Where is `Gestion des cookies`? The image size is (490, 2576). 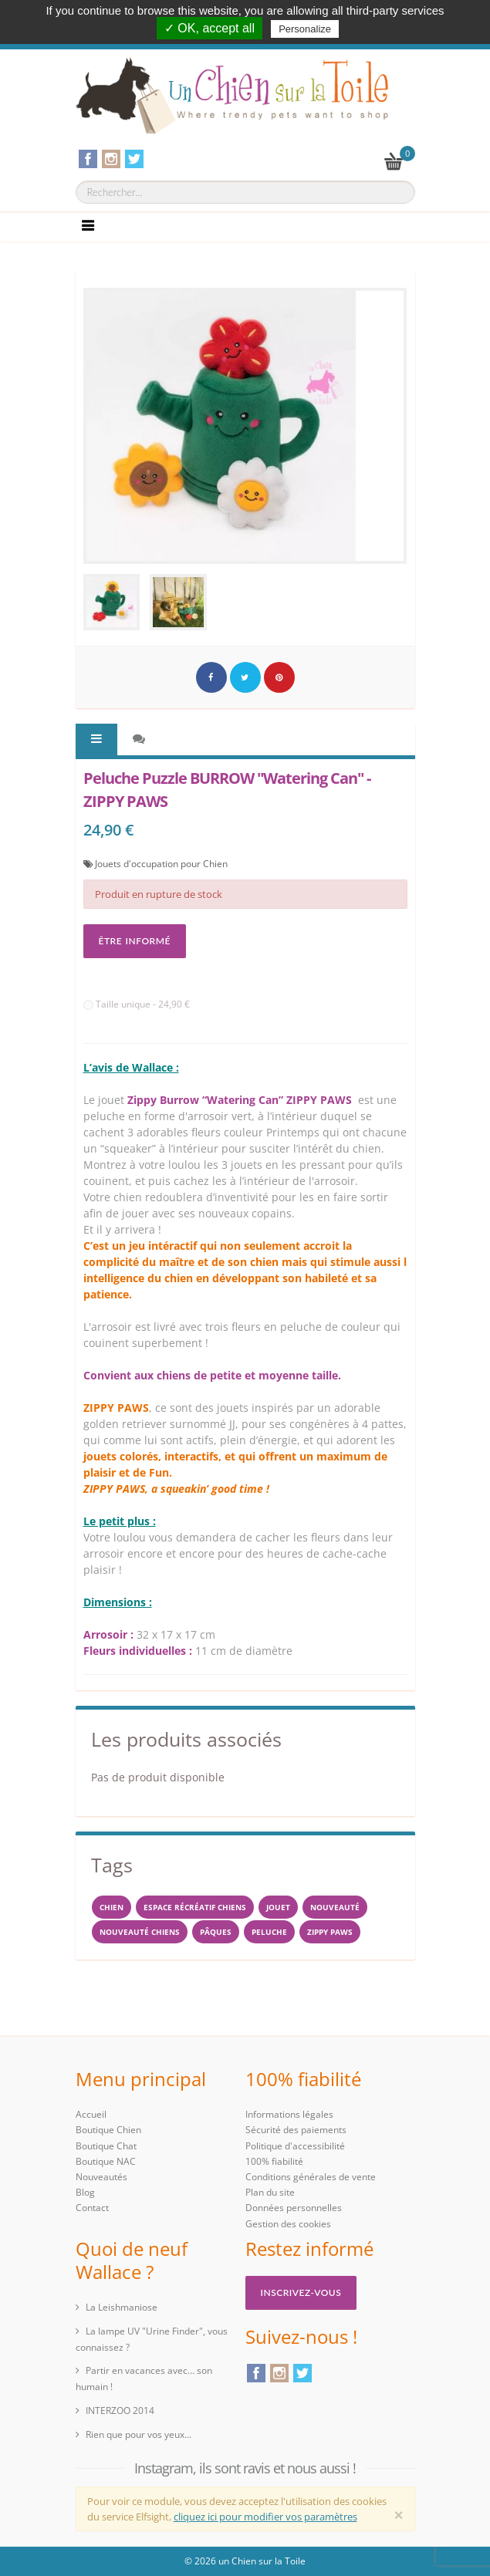
Gestion des cookies is located at coordinates (288, 2223).